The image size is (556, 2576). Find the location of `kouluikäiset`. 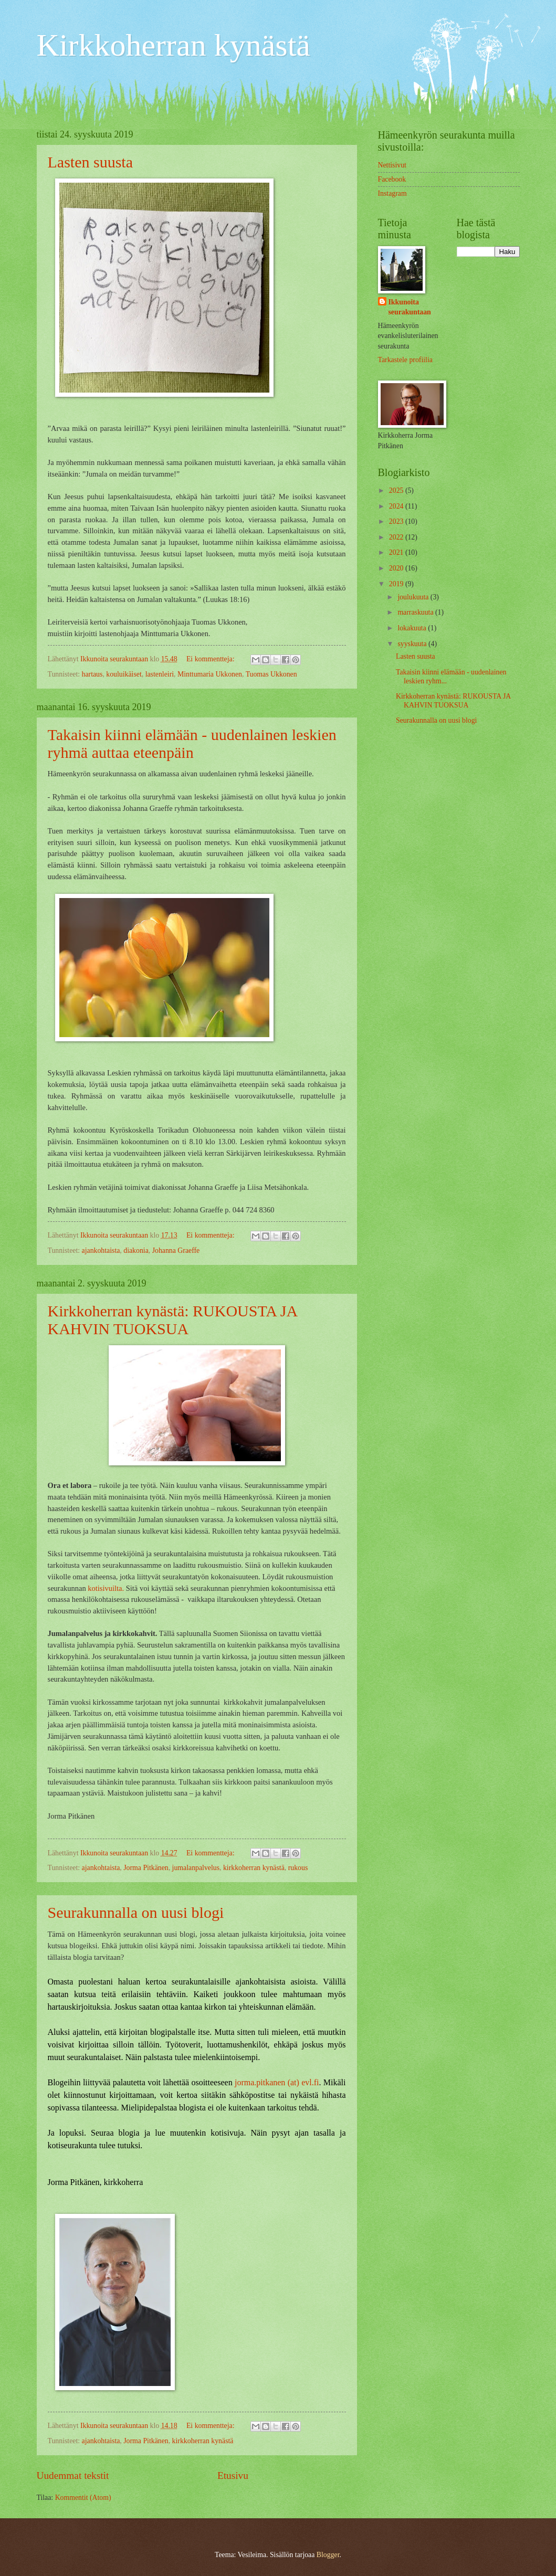

kouluikäiset is located at coordinates (123, 674).